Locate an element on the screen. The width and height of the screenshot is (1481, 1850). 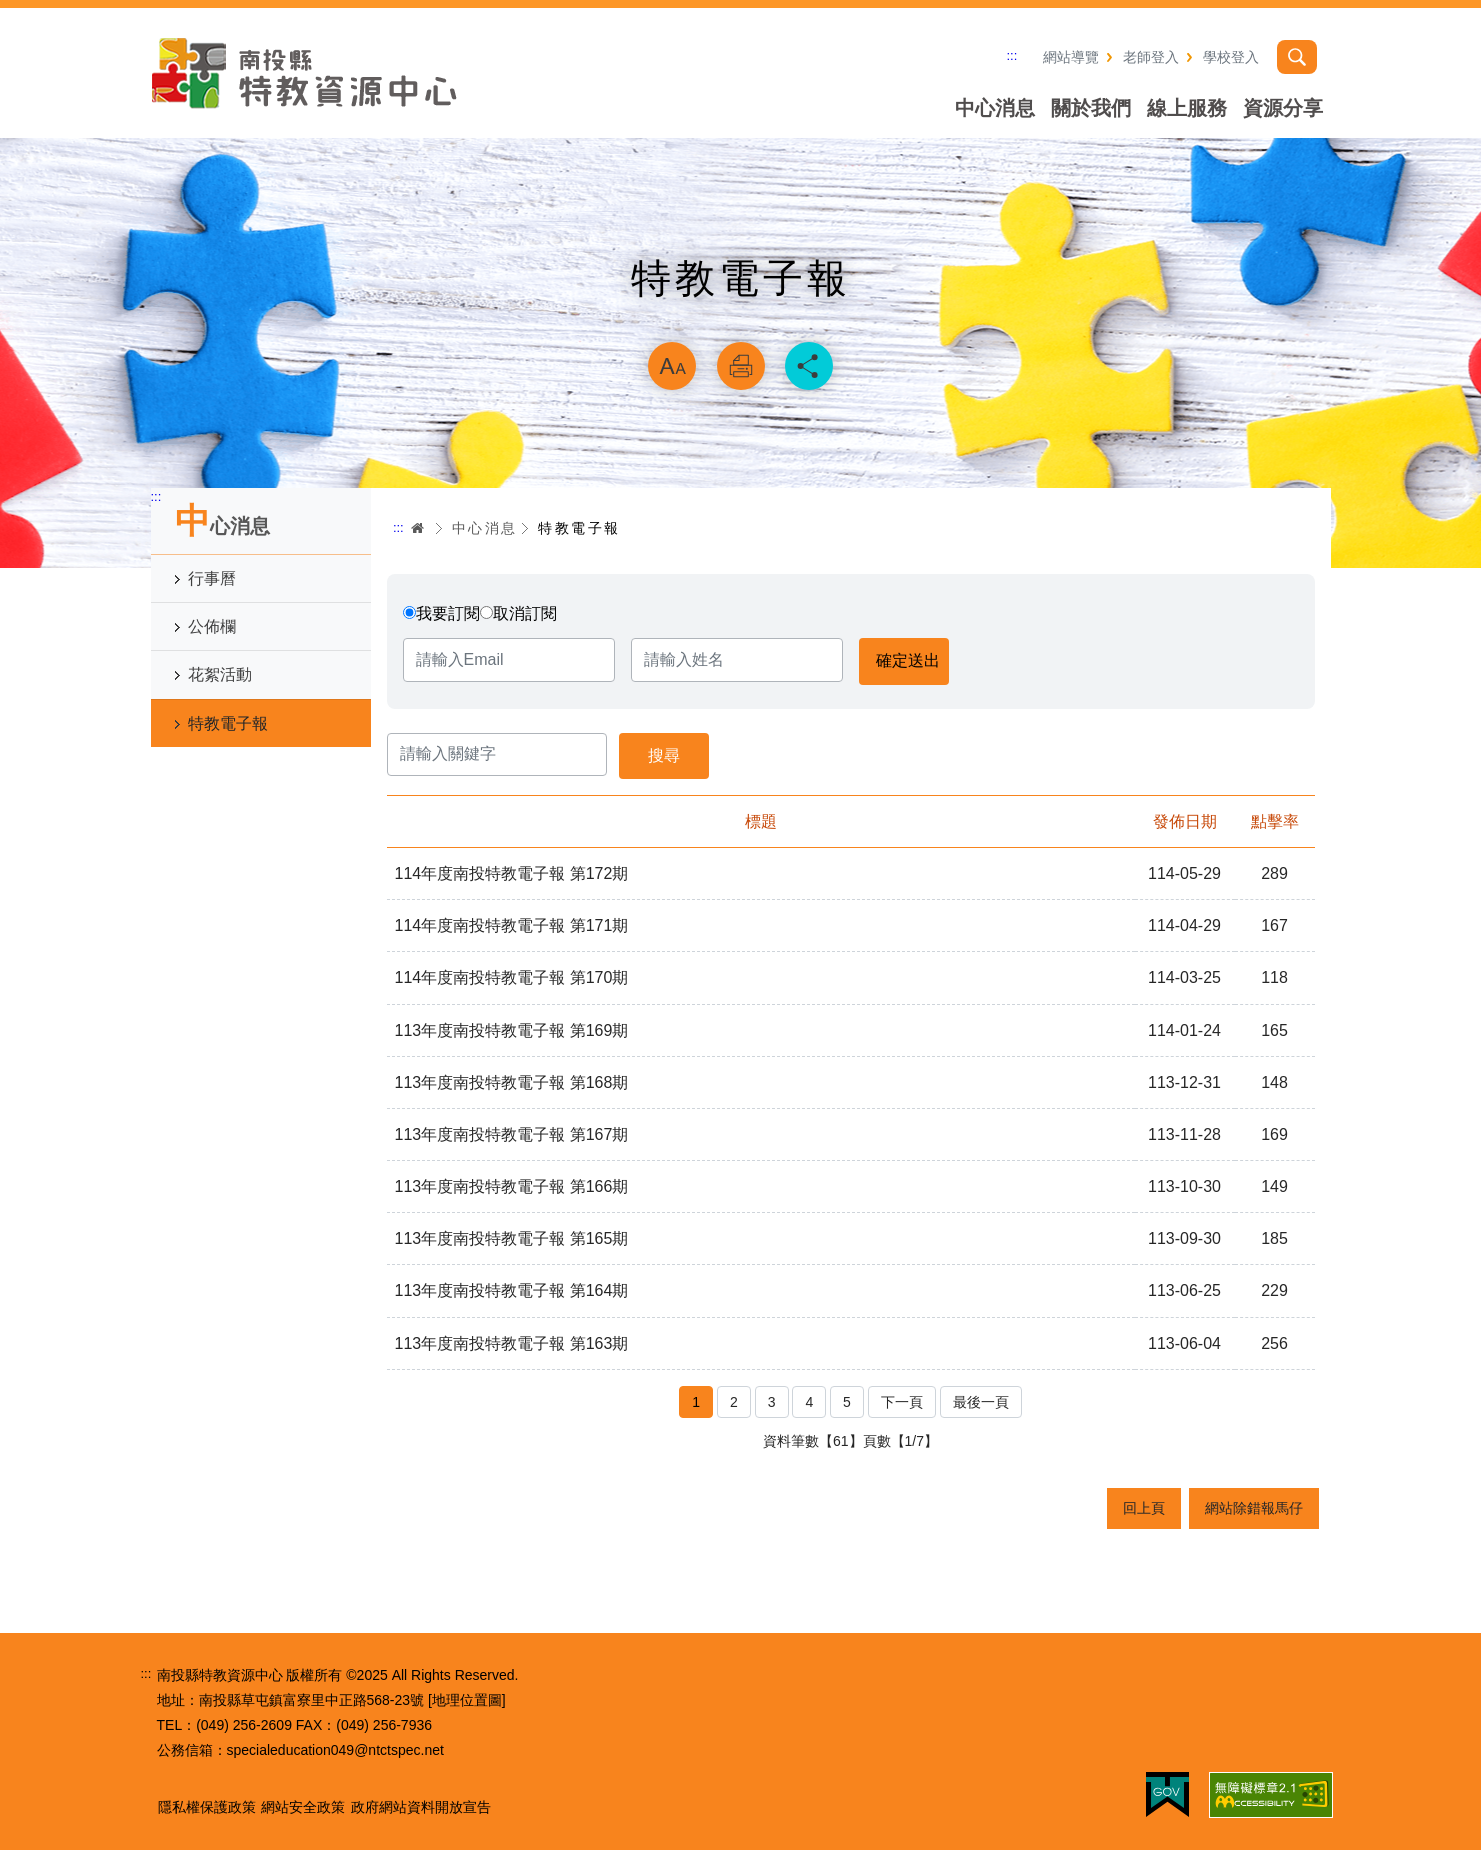
花絮活動 is located at coordinates (220, 674).